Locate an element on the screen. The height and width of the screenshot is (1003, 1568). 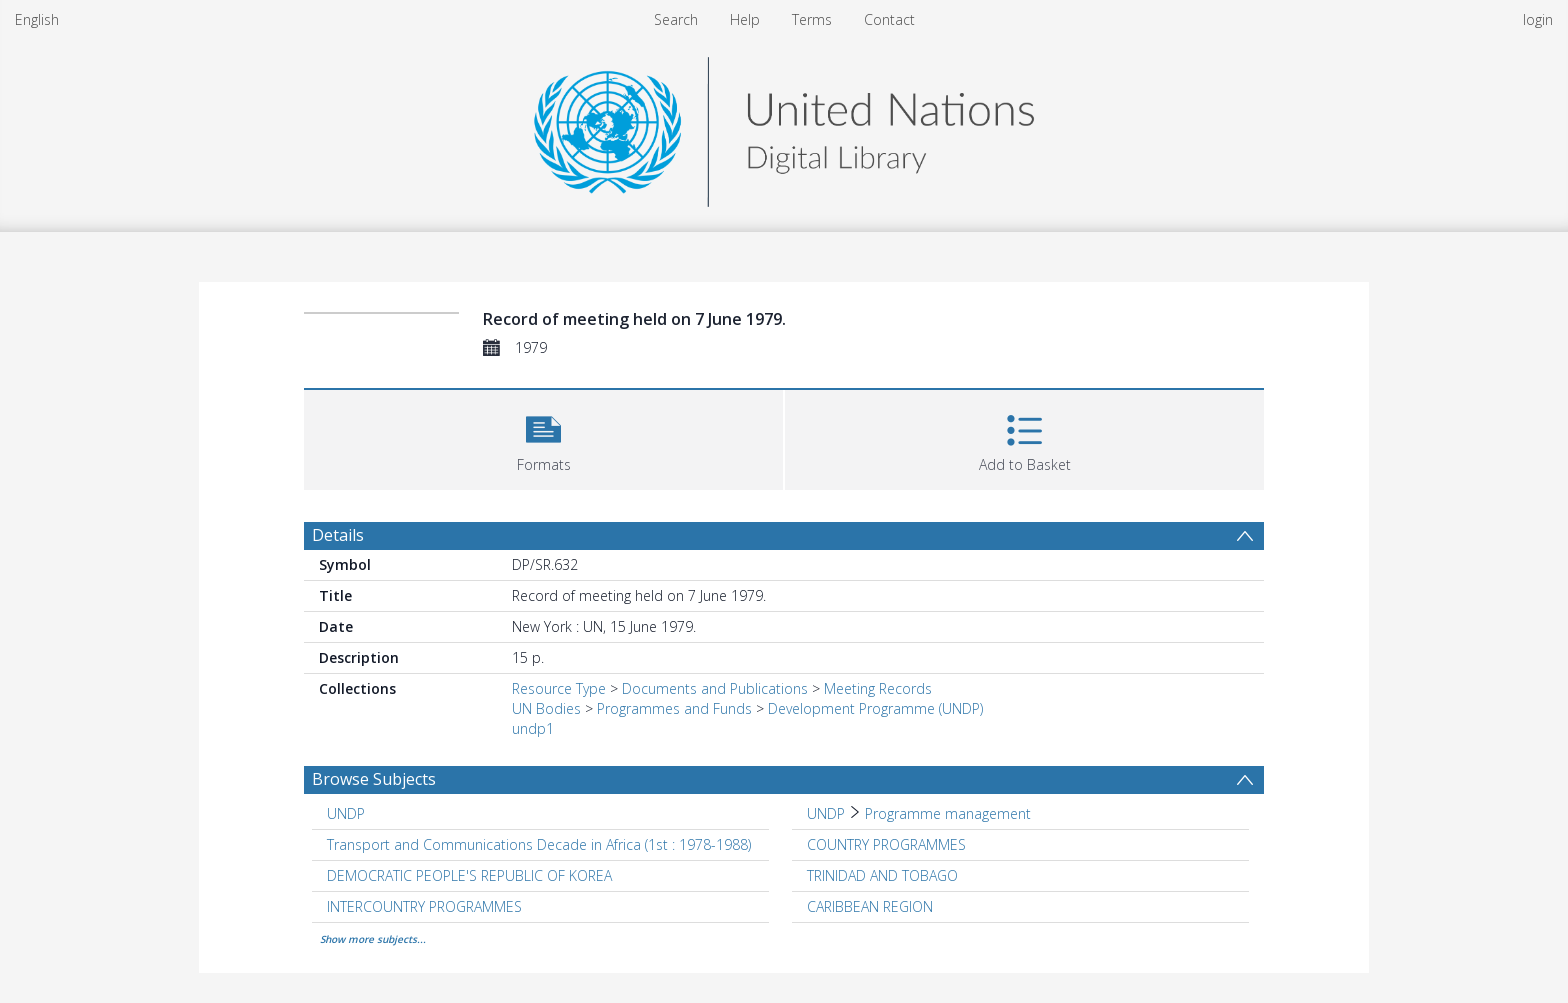
Details is located at coordinates (338, 535).